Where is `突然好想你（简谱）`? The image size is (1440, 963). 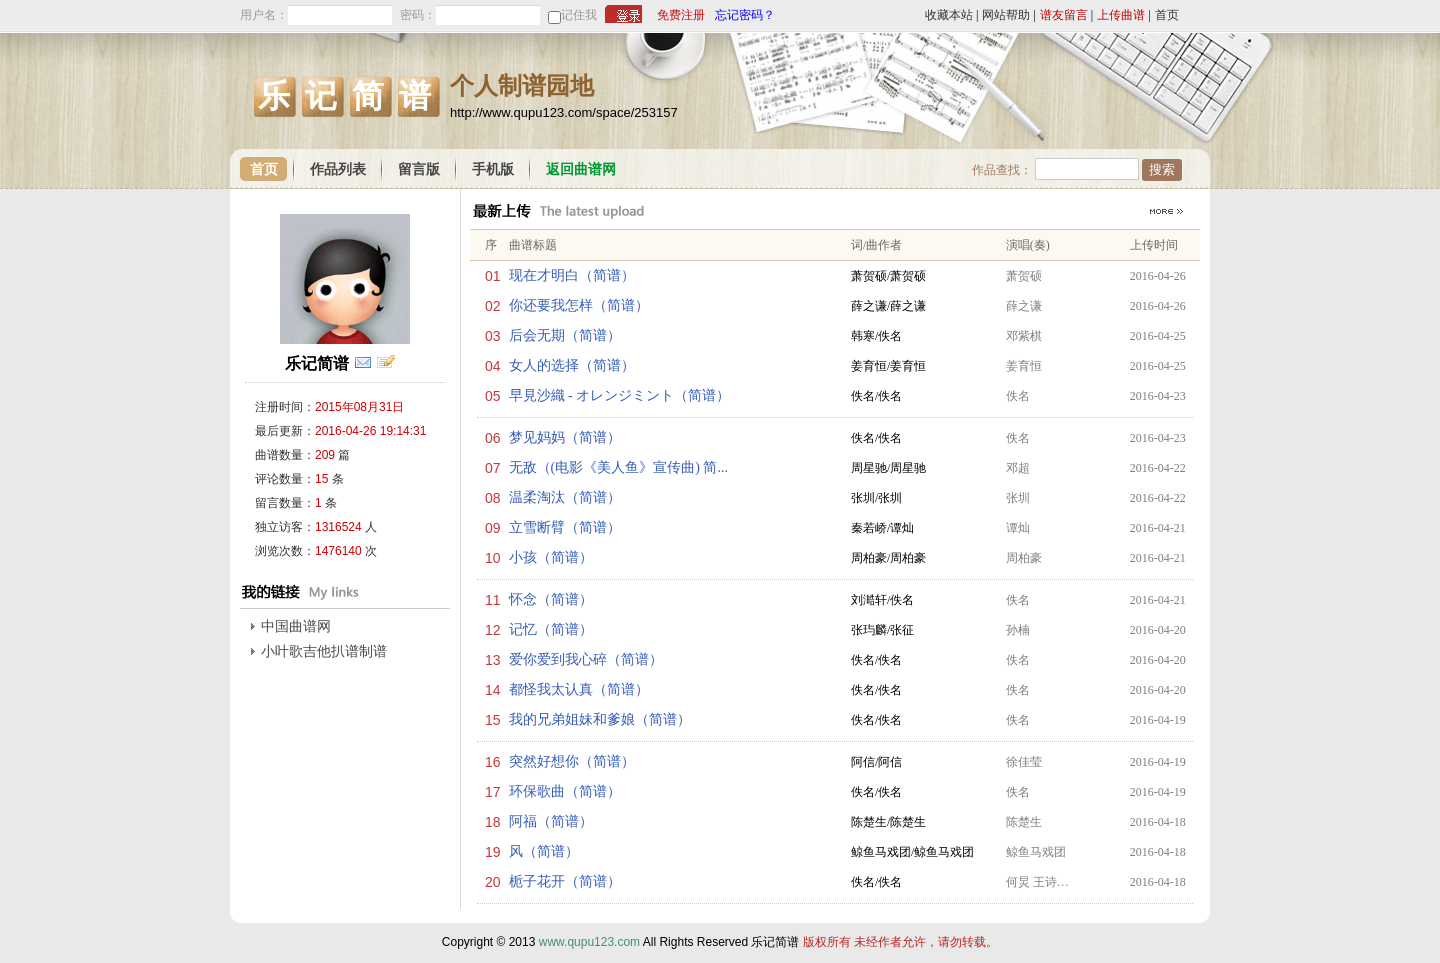
突然好想你（简谱） is located at coordinates (572, 761).